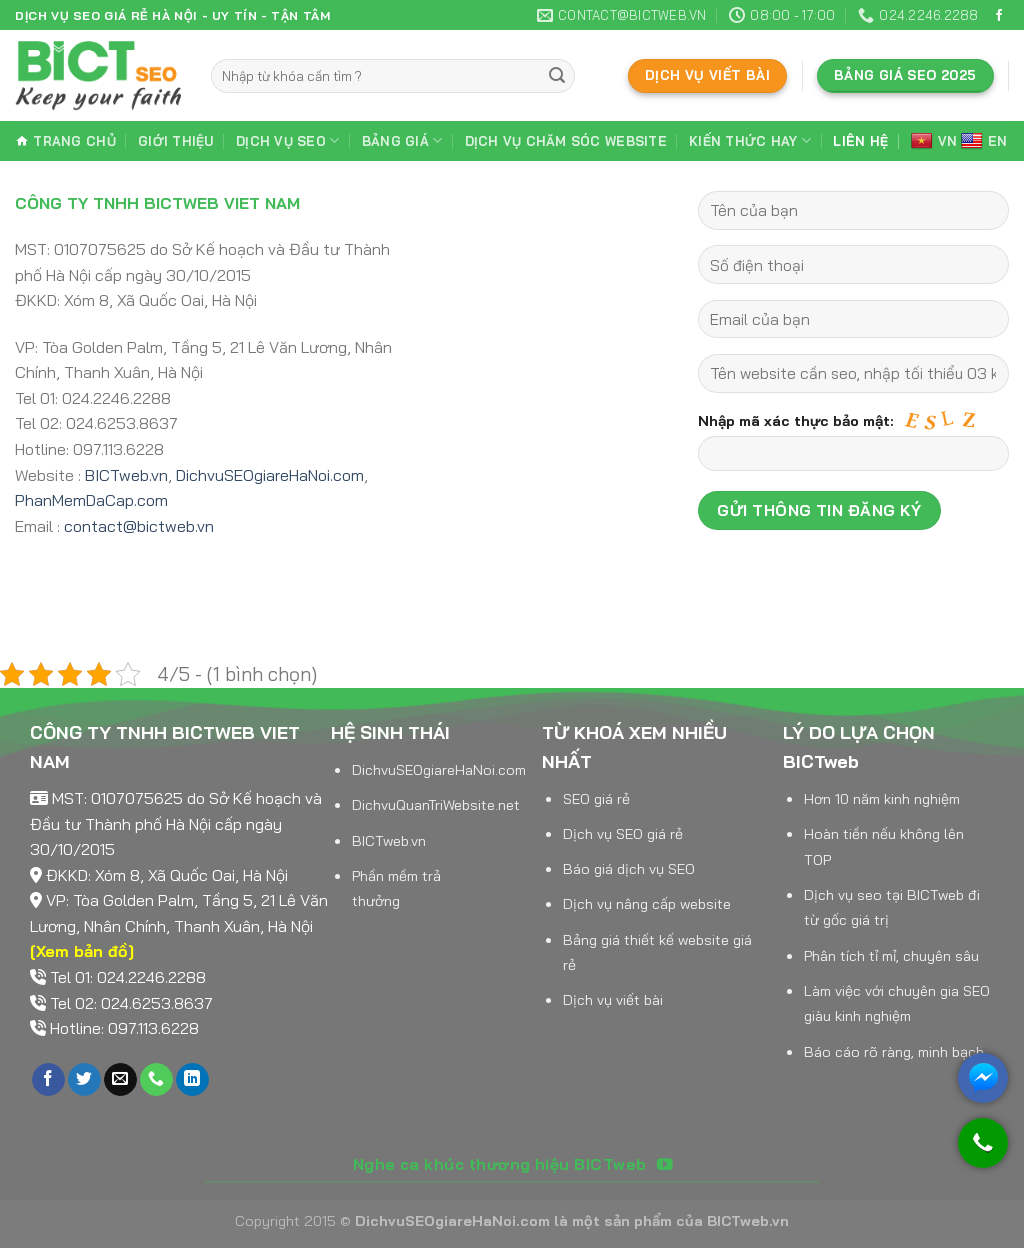  I want to click on Dịch vụ chăm sóc website, so click(566, 141).